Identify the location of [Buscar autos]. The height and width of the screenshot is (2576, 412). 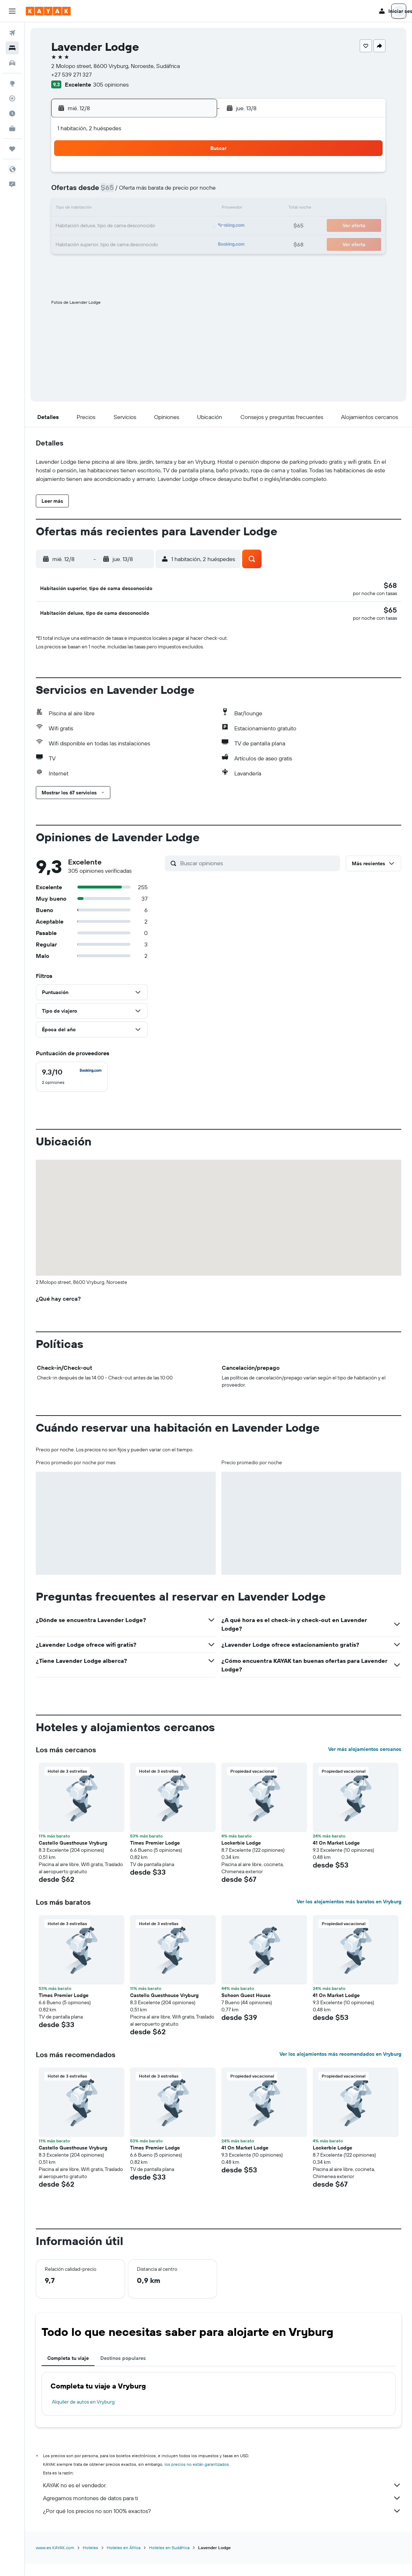
(12, 63).